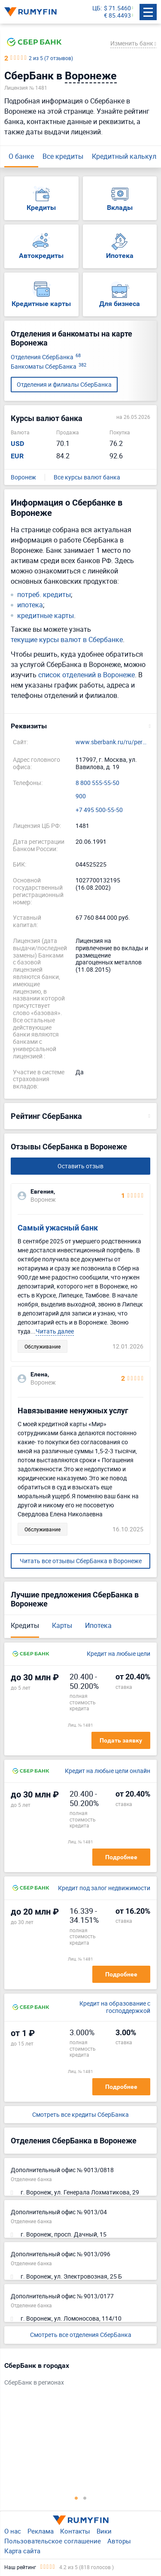 The width and height of the screenshot is (161, 2576). What do you see at coordinates (22, 2551) in the screenshot?
I see `Карта сайта` at bounding box center [22, 2551].